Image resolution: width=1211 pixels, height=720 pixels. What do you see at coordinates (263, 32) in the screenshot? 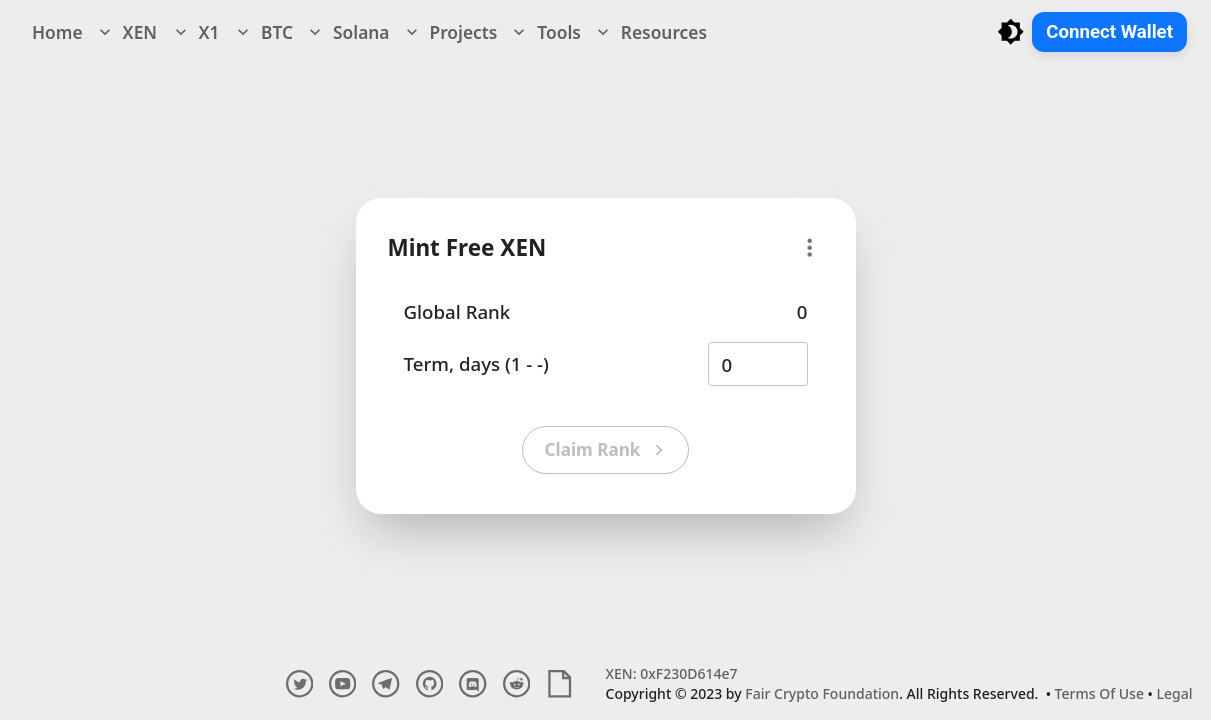
I see `BTC` at bounding box center [263, 32].